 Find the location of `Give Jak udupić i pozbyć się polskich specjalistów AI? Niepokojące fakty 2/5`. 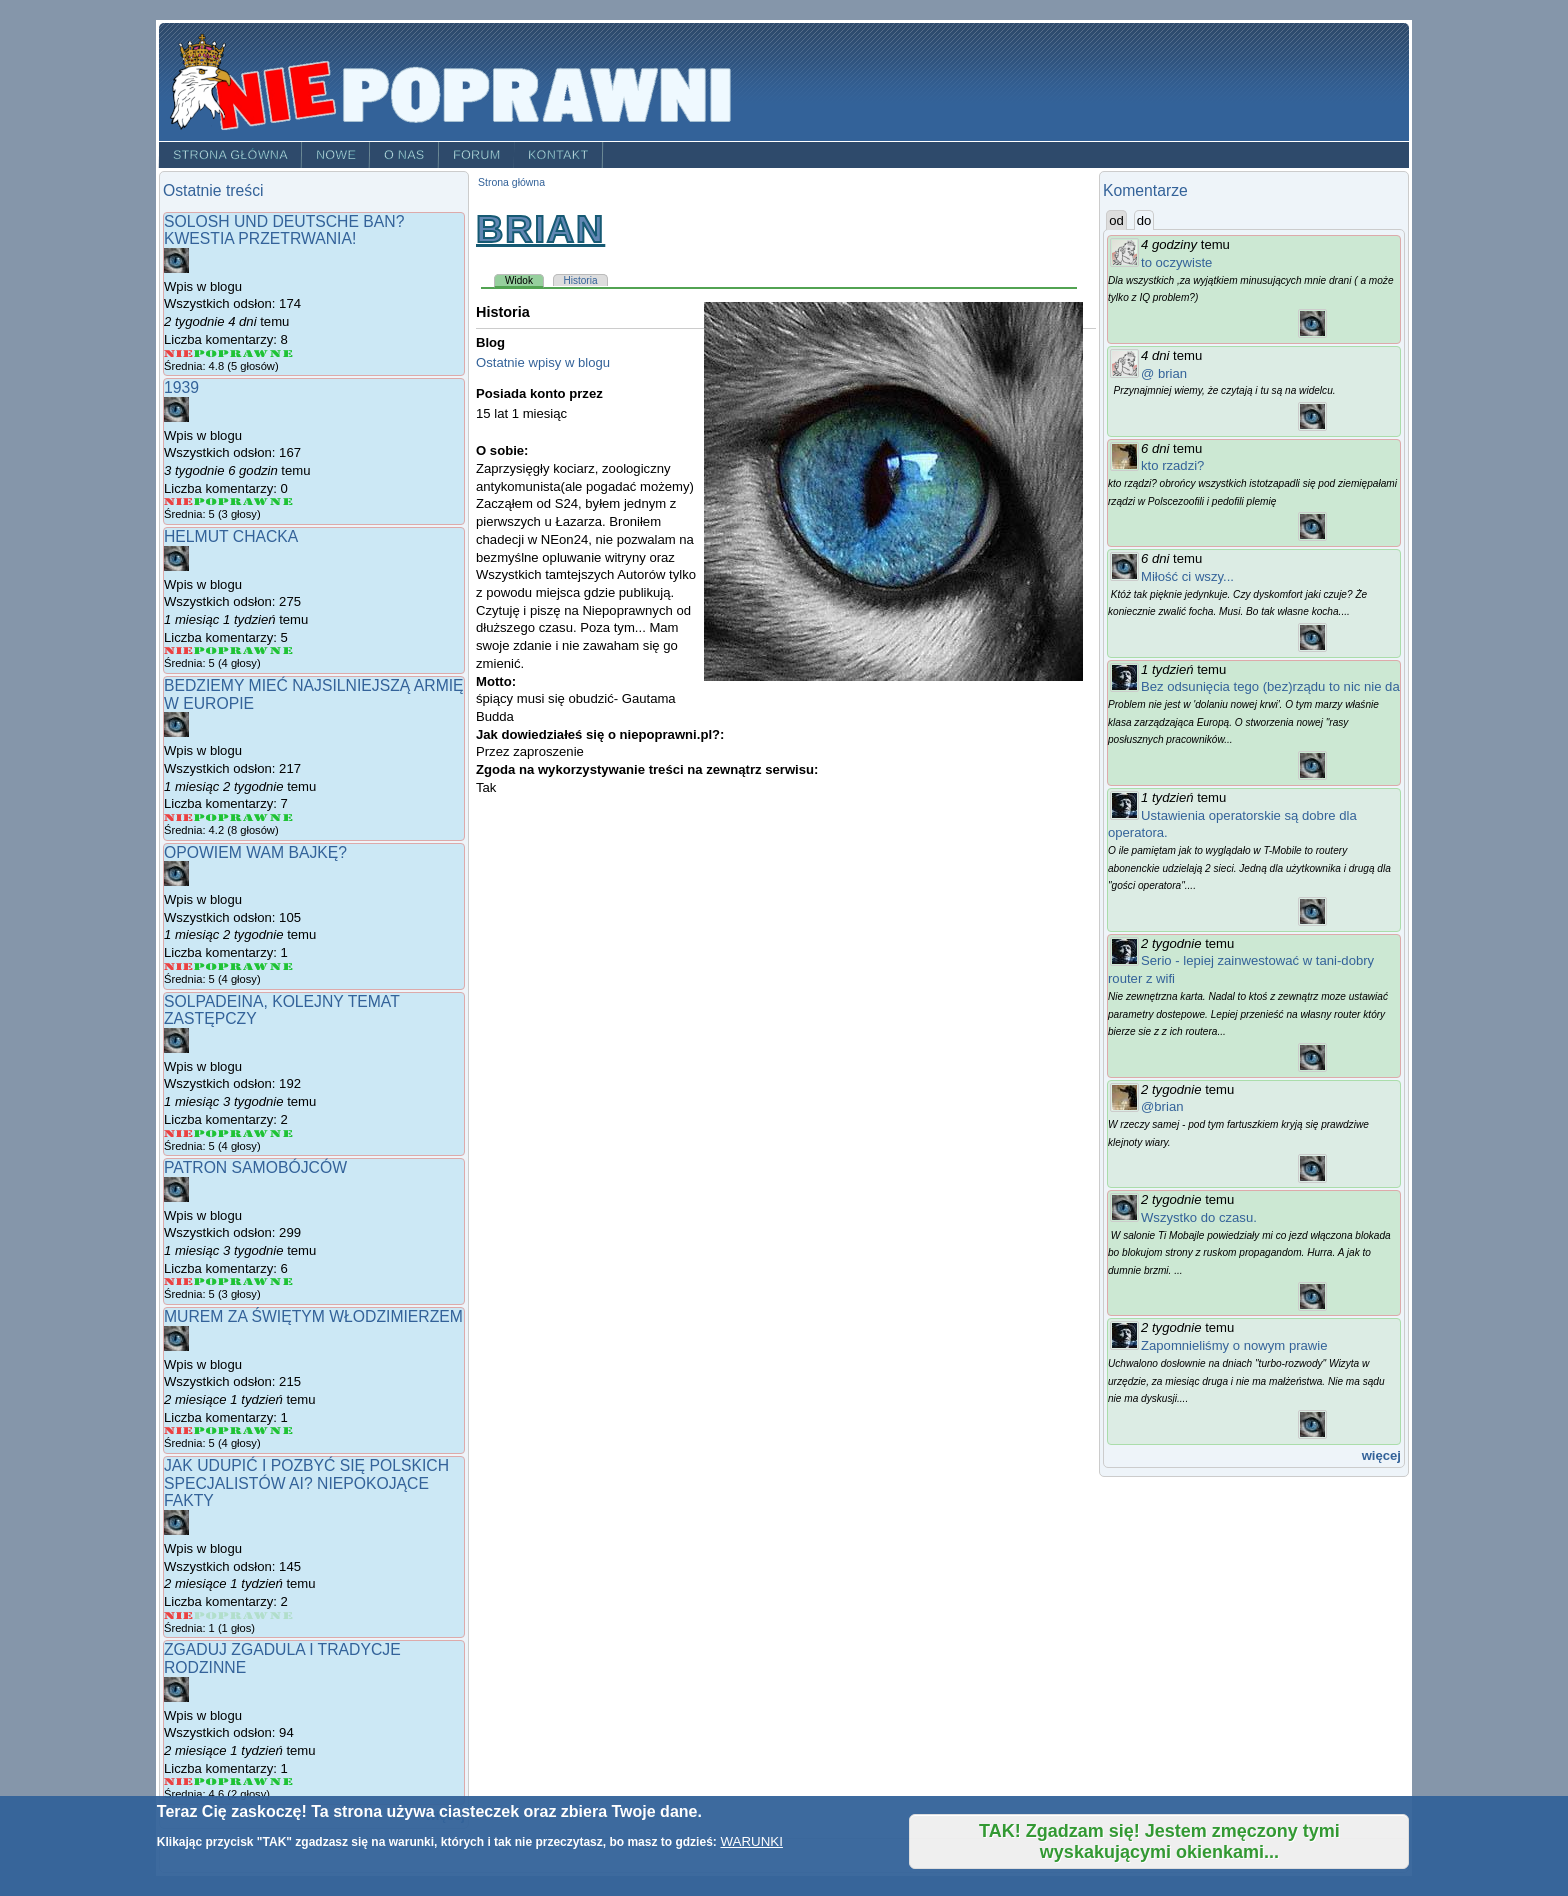

Give Jak udupić i pozbyć się polskich specjalistów AI? Niepokojące fakty 2/5 is located at coordinates (206, 1615).